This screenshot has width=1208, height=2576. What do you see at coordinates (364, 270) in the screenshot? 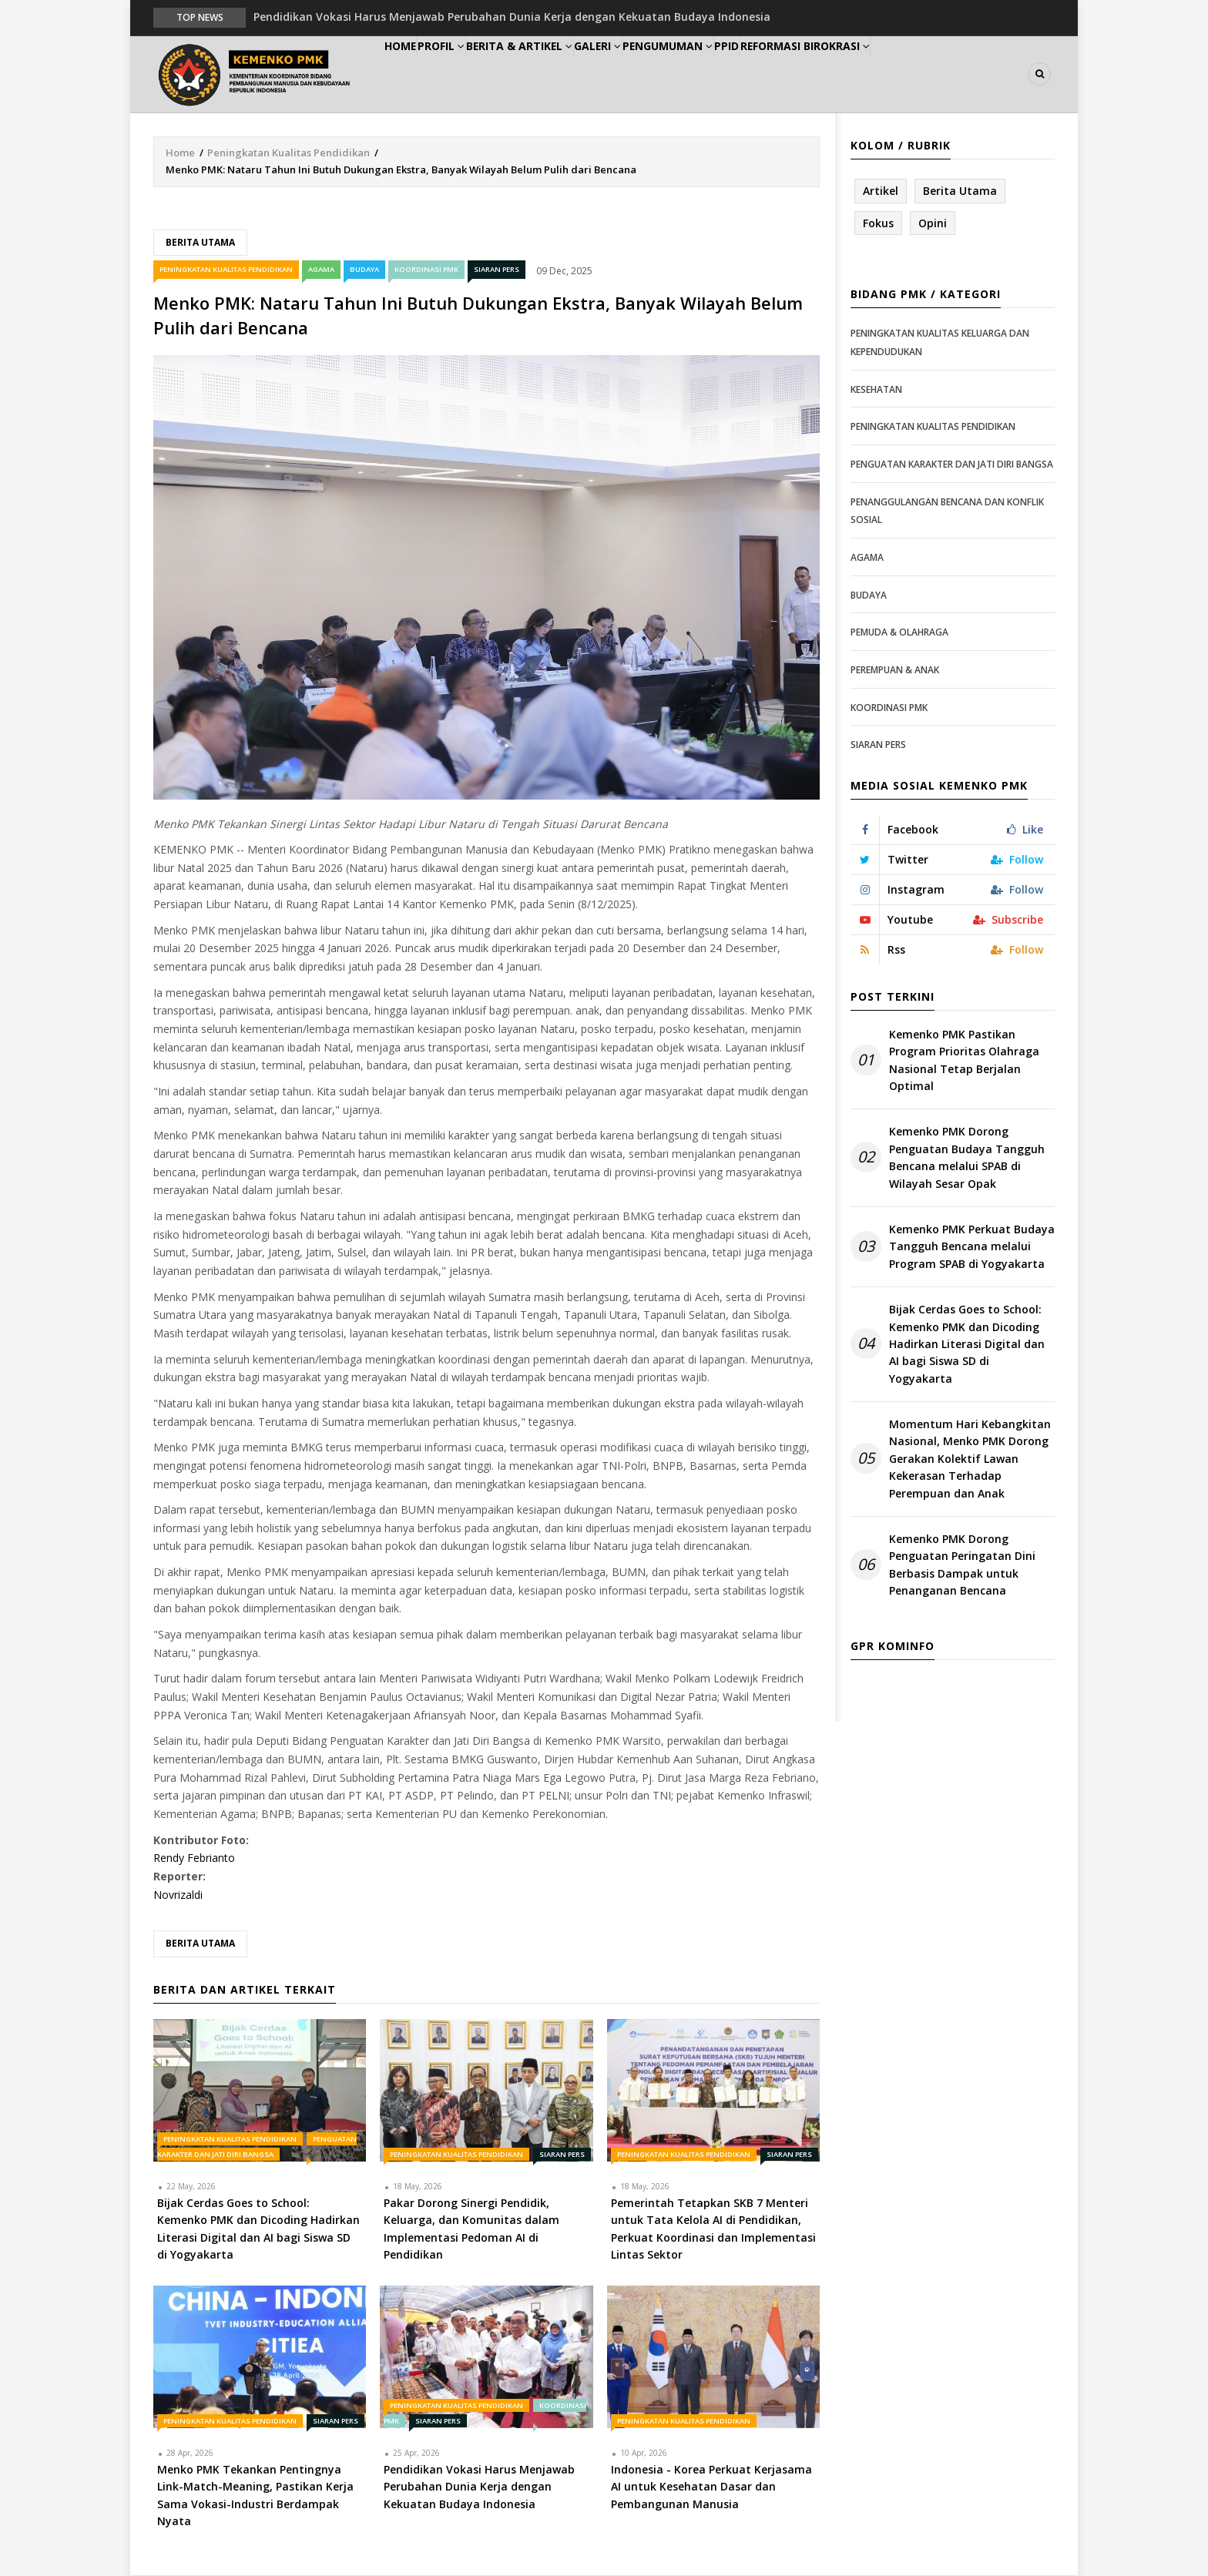
I see `Budaya` at bounding box center [364, 270].